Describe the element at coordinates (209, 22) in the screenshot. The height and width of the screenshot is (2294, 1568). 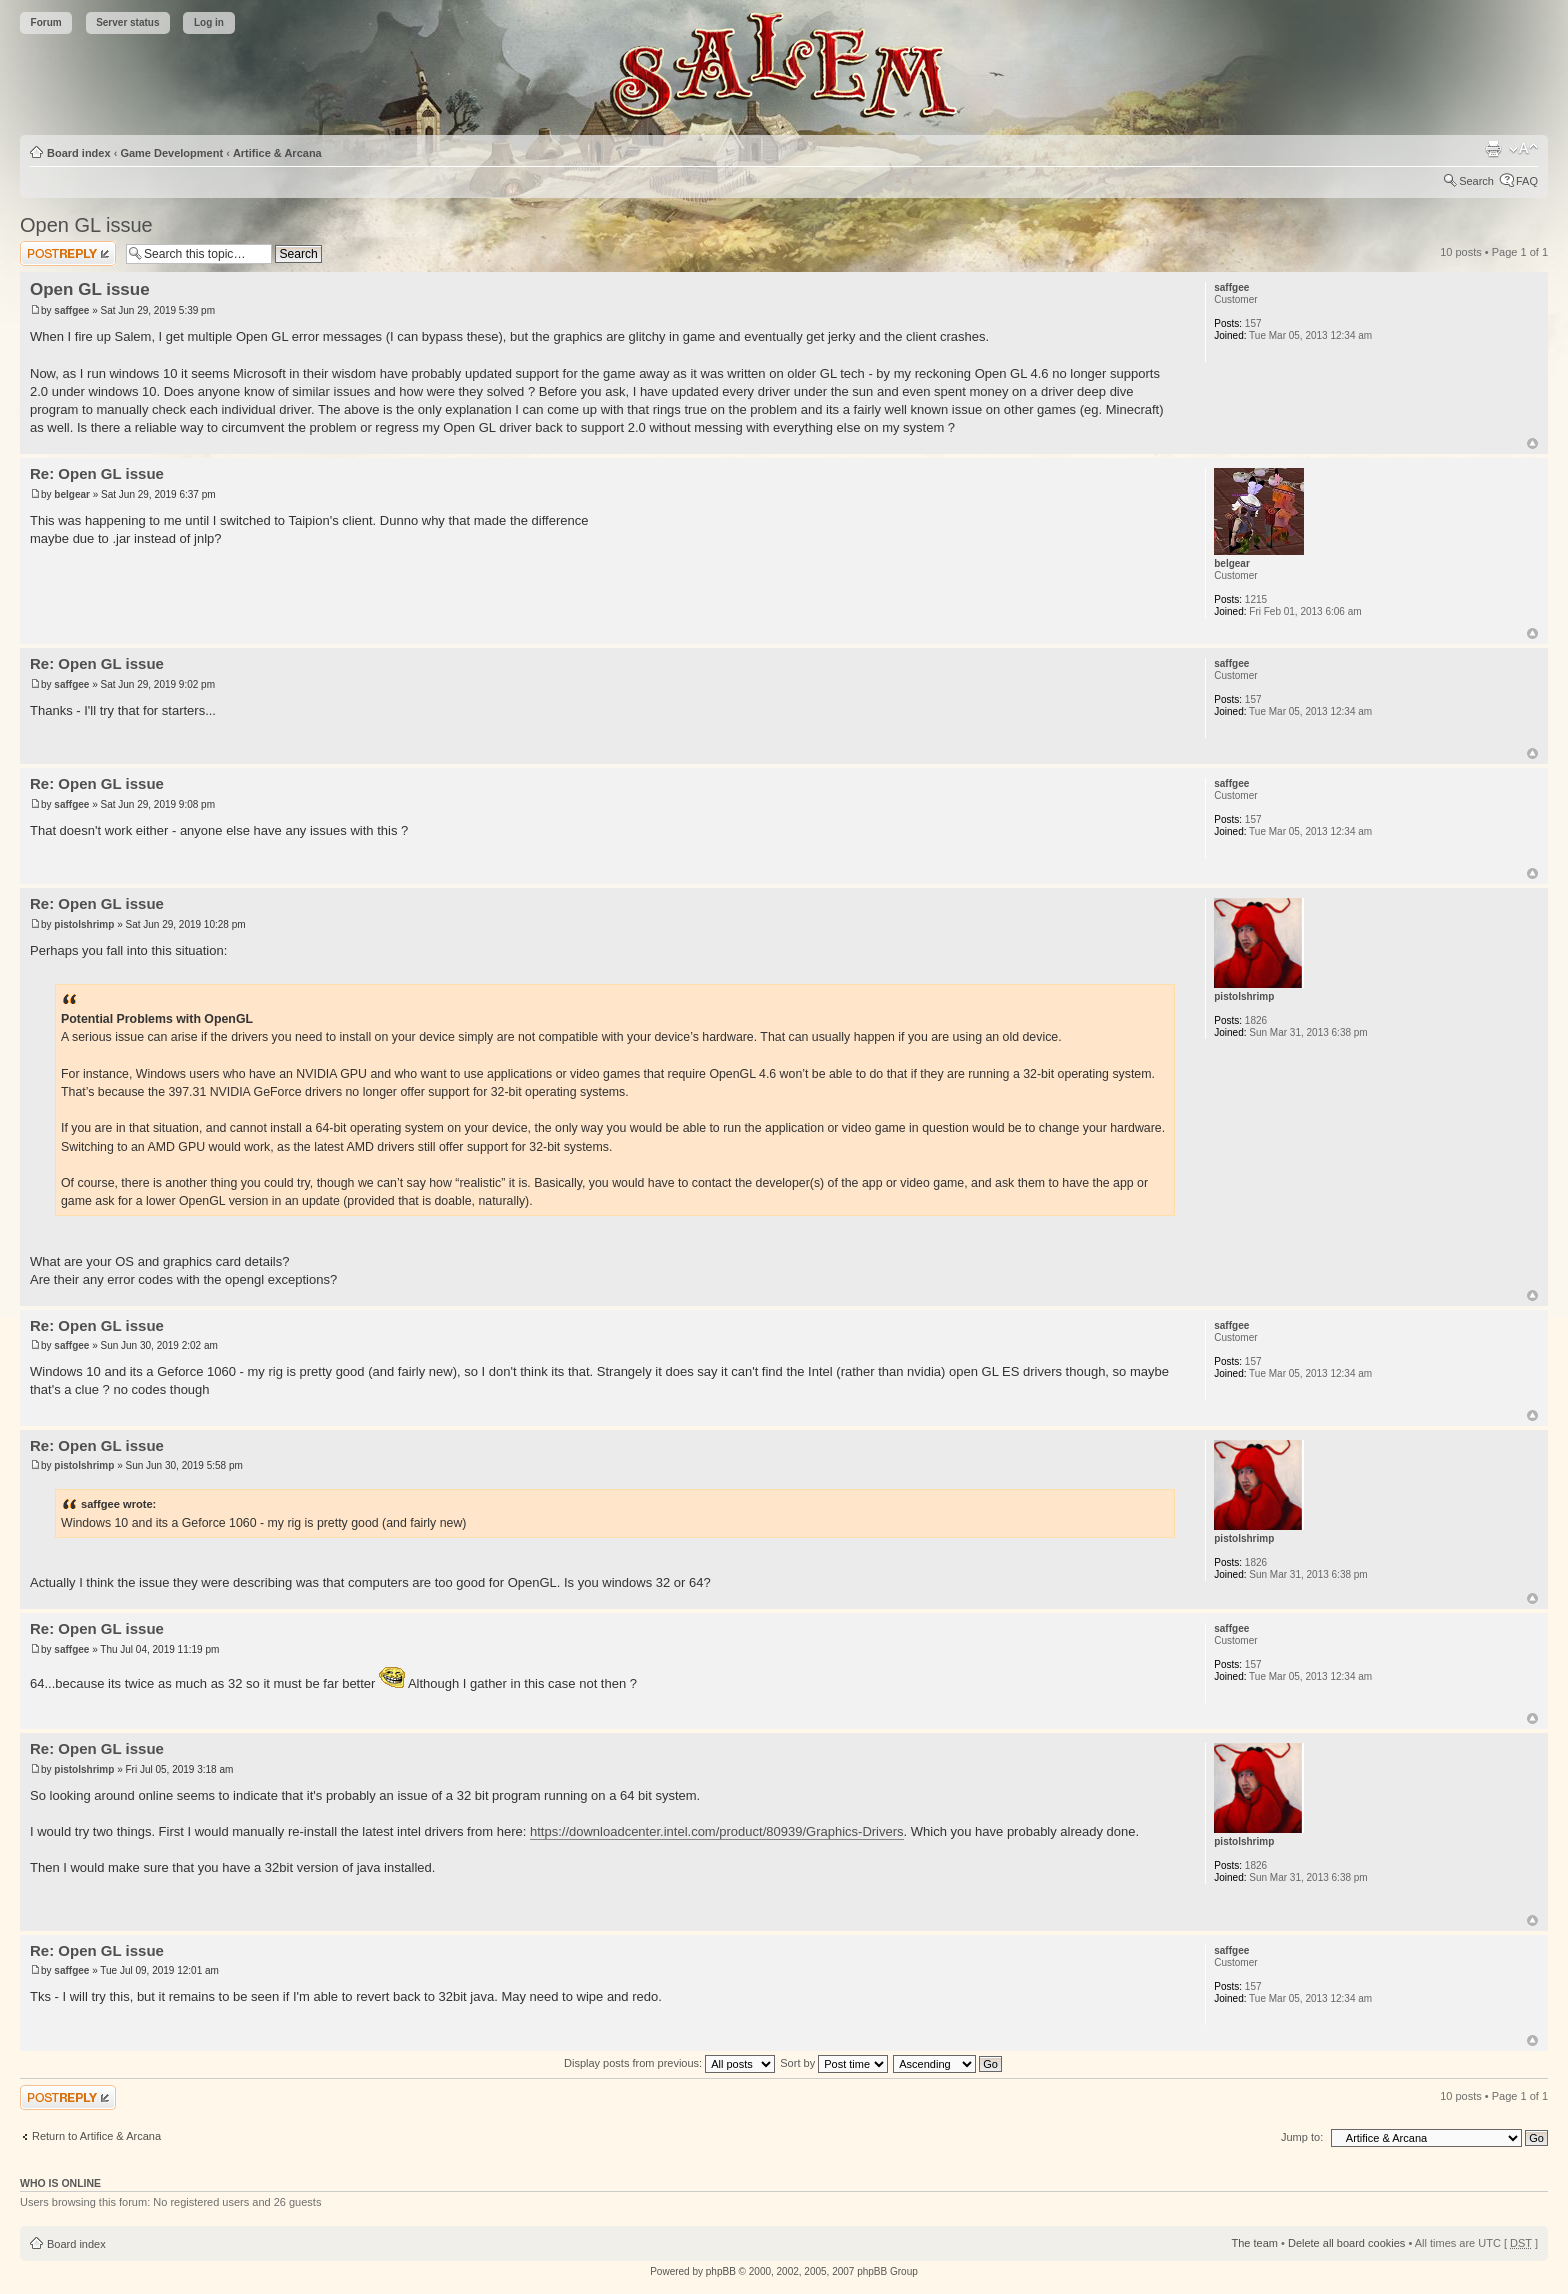
I see `Log in` at that location.